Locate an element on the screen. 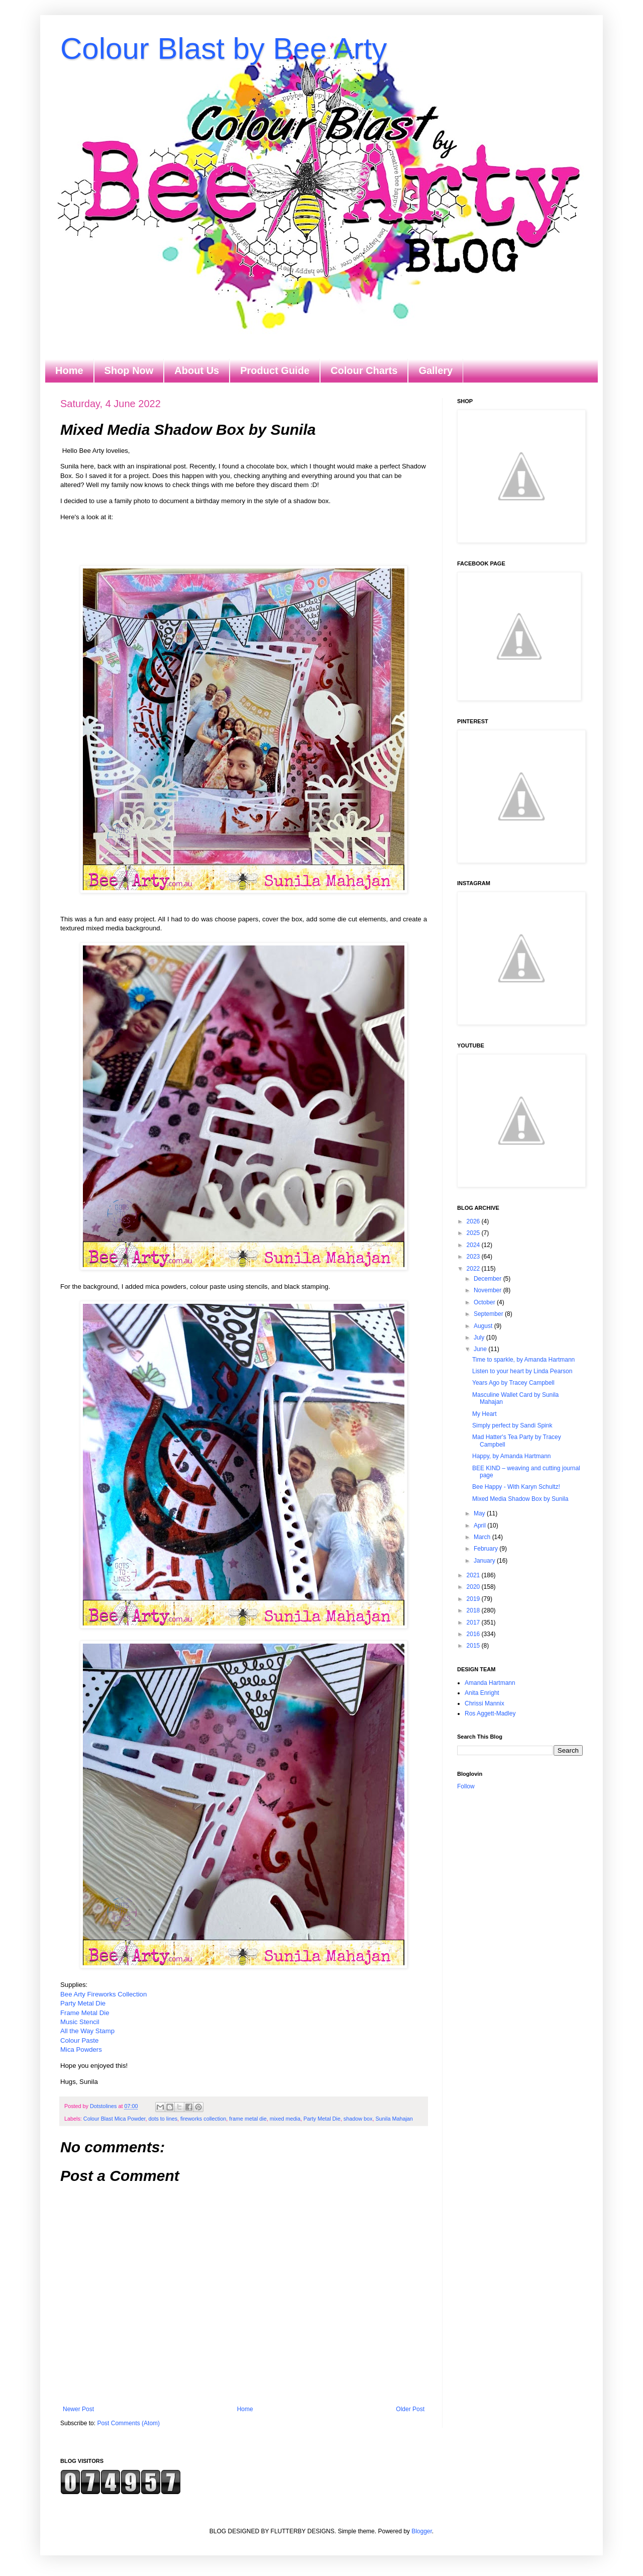 This screenshot has width=643, height=2576. Colour Paste is located at coordinates (79, 2040).